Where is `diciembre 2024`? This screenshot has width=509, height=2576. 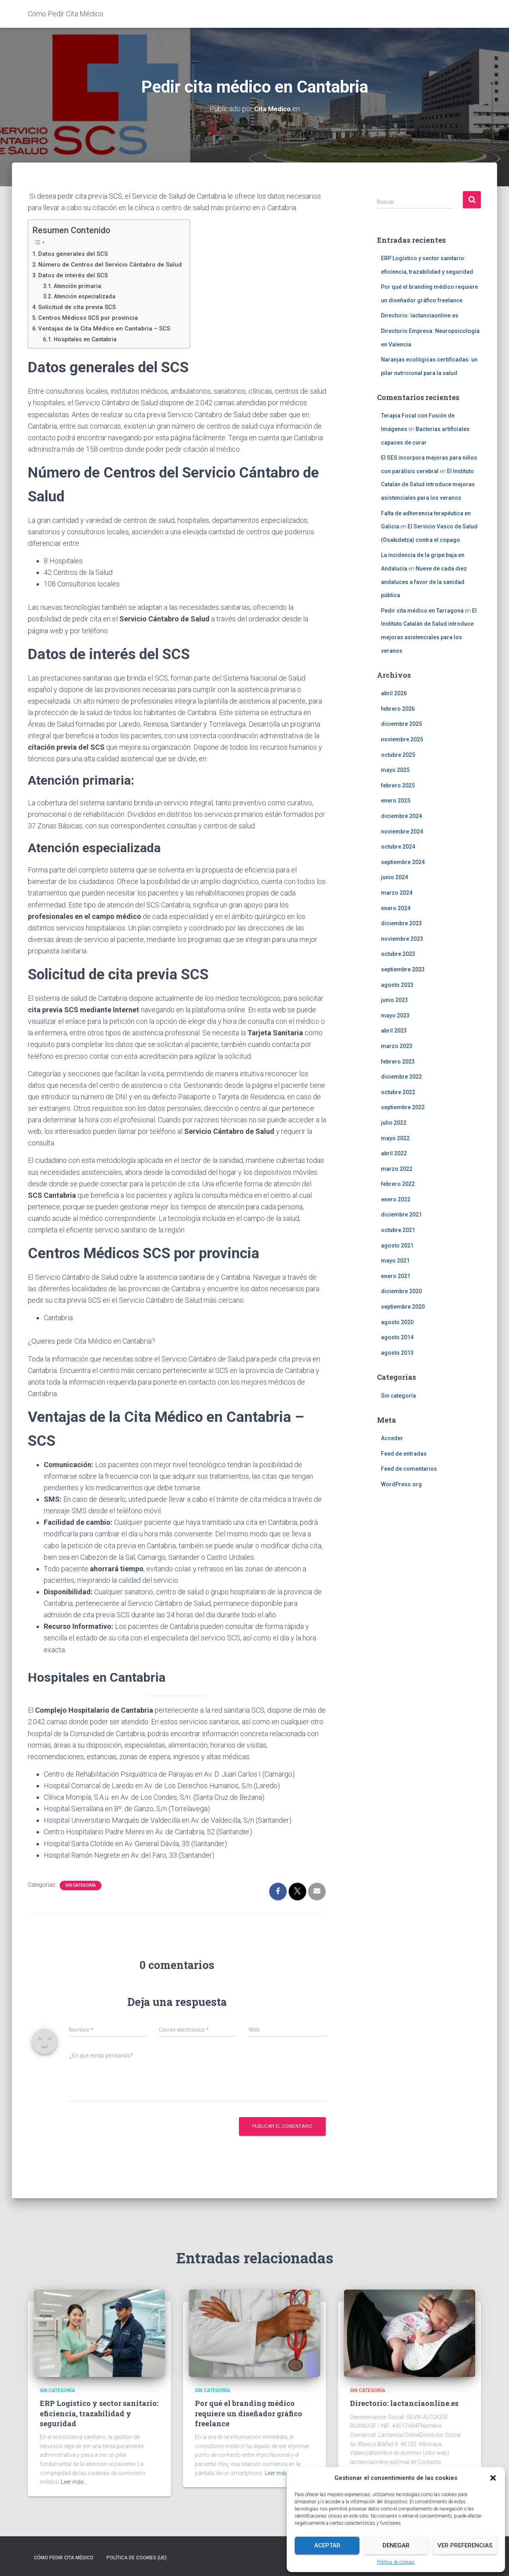
diciembre 2024 is located at coordinates (401, 815).